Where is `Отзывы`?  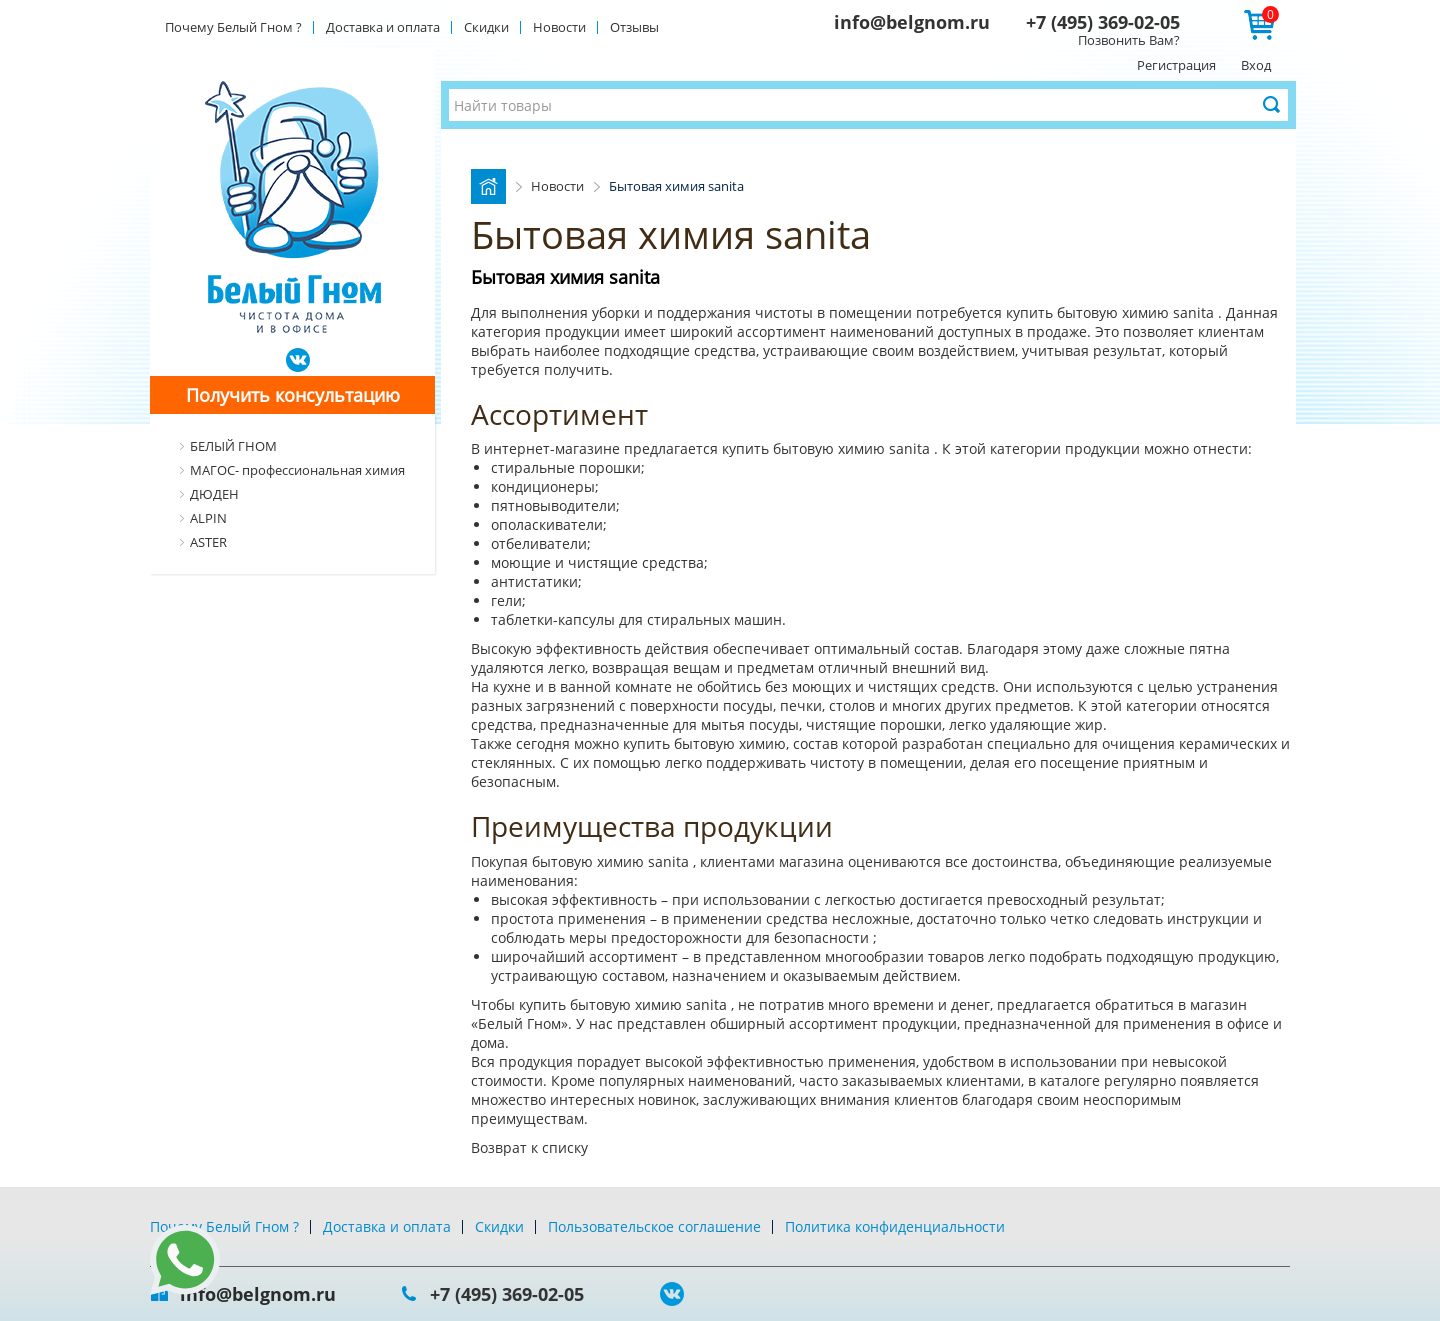
Отзывы is located at coordinates (634, 27).